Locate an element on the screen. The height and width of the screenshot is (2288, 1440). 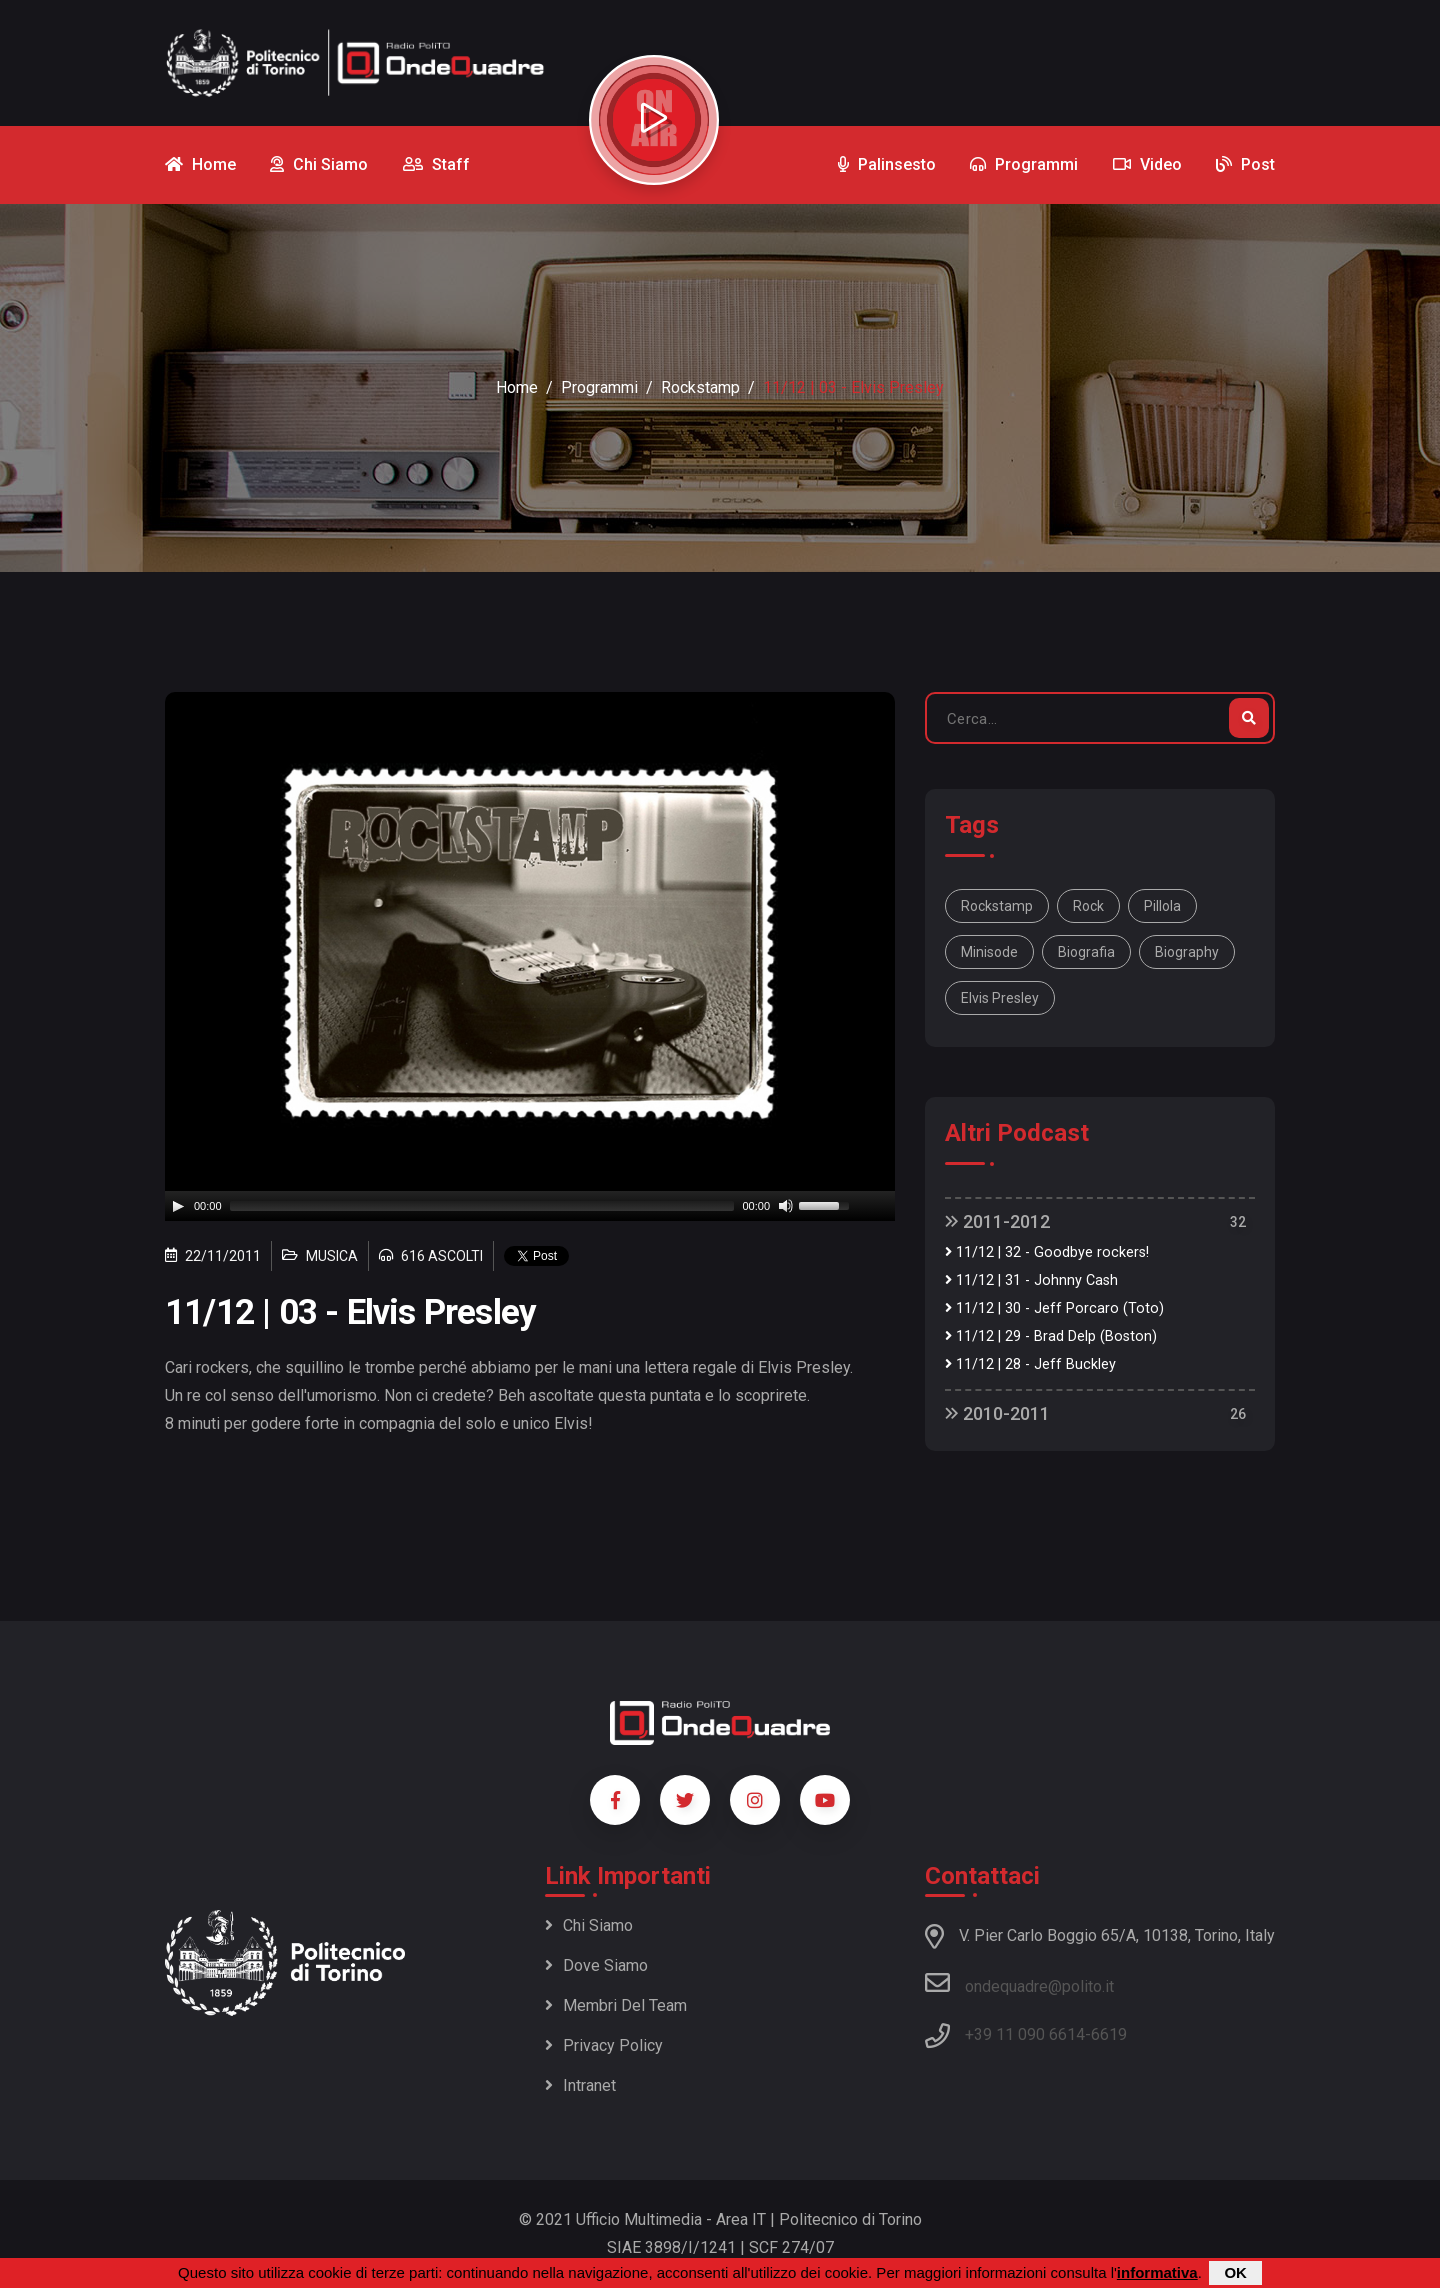
Intranet is located at coordinates (580, 2085).